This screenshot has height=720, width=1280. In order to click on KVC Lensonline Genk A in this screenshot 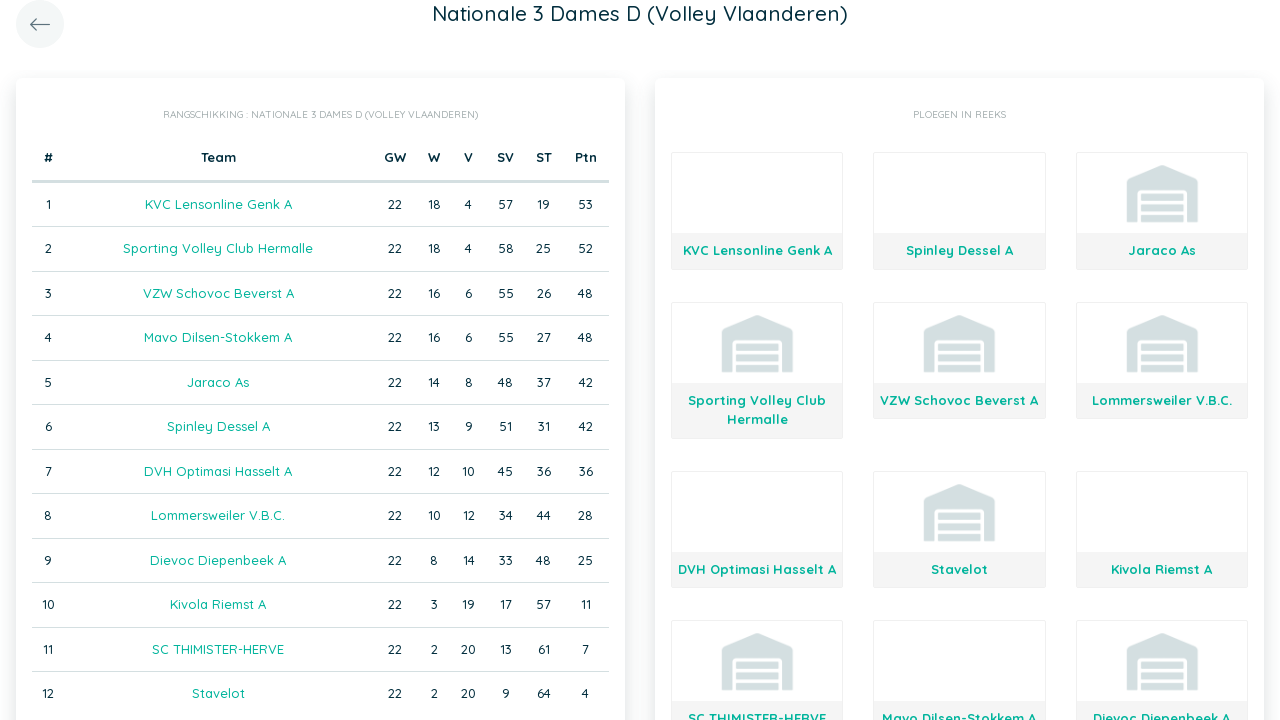, I will do `click(218, 204)`.